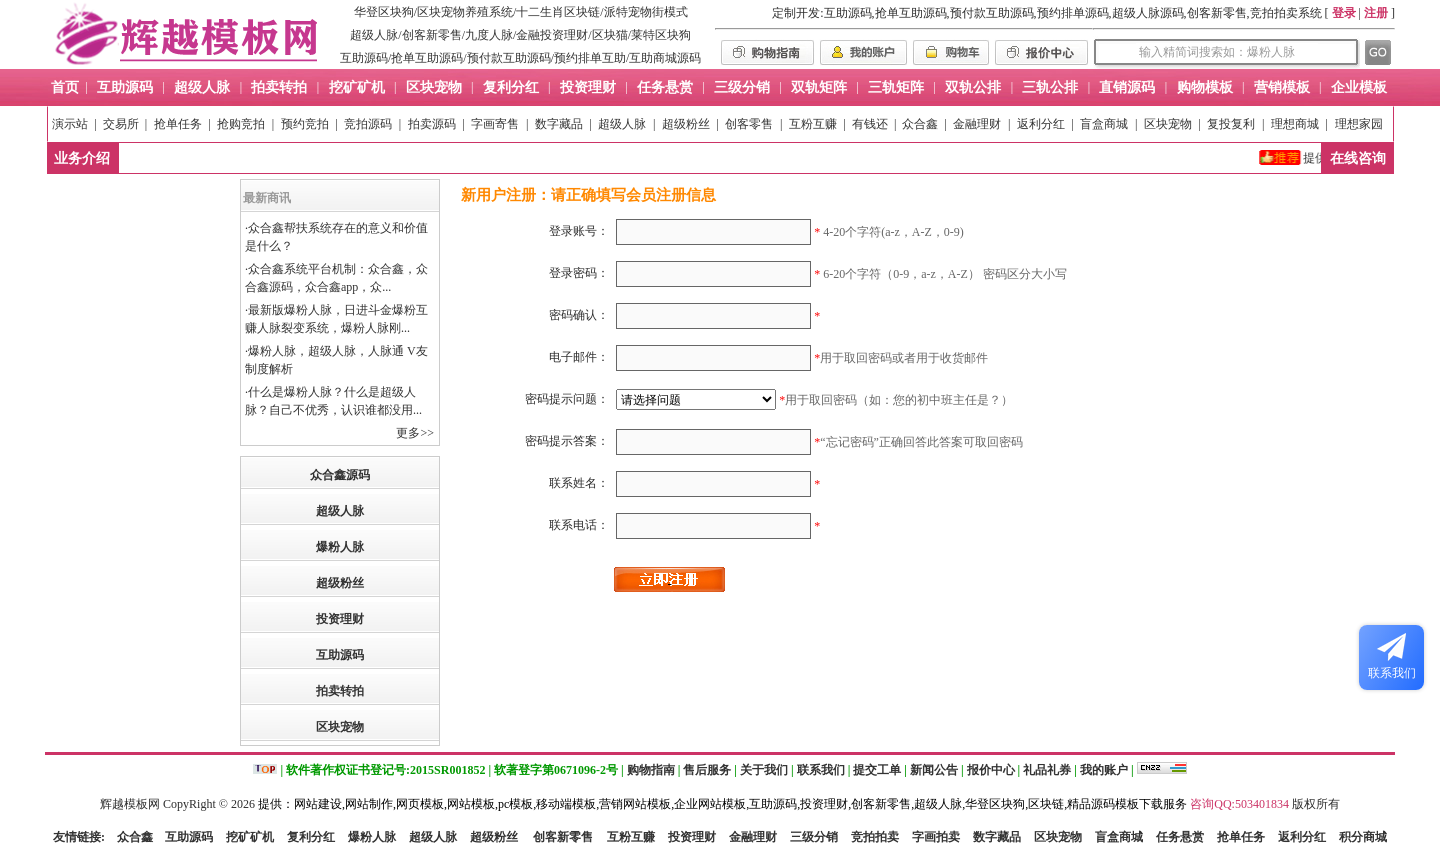 Image resolution: width=1440 pixels, height=849 pixels. Describe the element at coordinates (509, 58) in the screenshot. I see `预付款互助源码` at that location.